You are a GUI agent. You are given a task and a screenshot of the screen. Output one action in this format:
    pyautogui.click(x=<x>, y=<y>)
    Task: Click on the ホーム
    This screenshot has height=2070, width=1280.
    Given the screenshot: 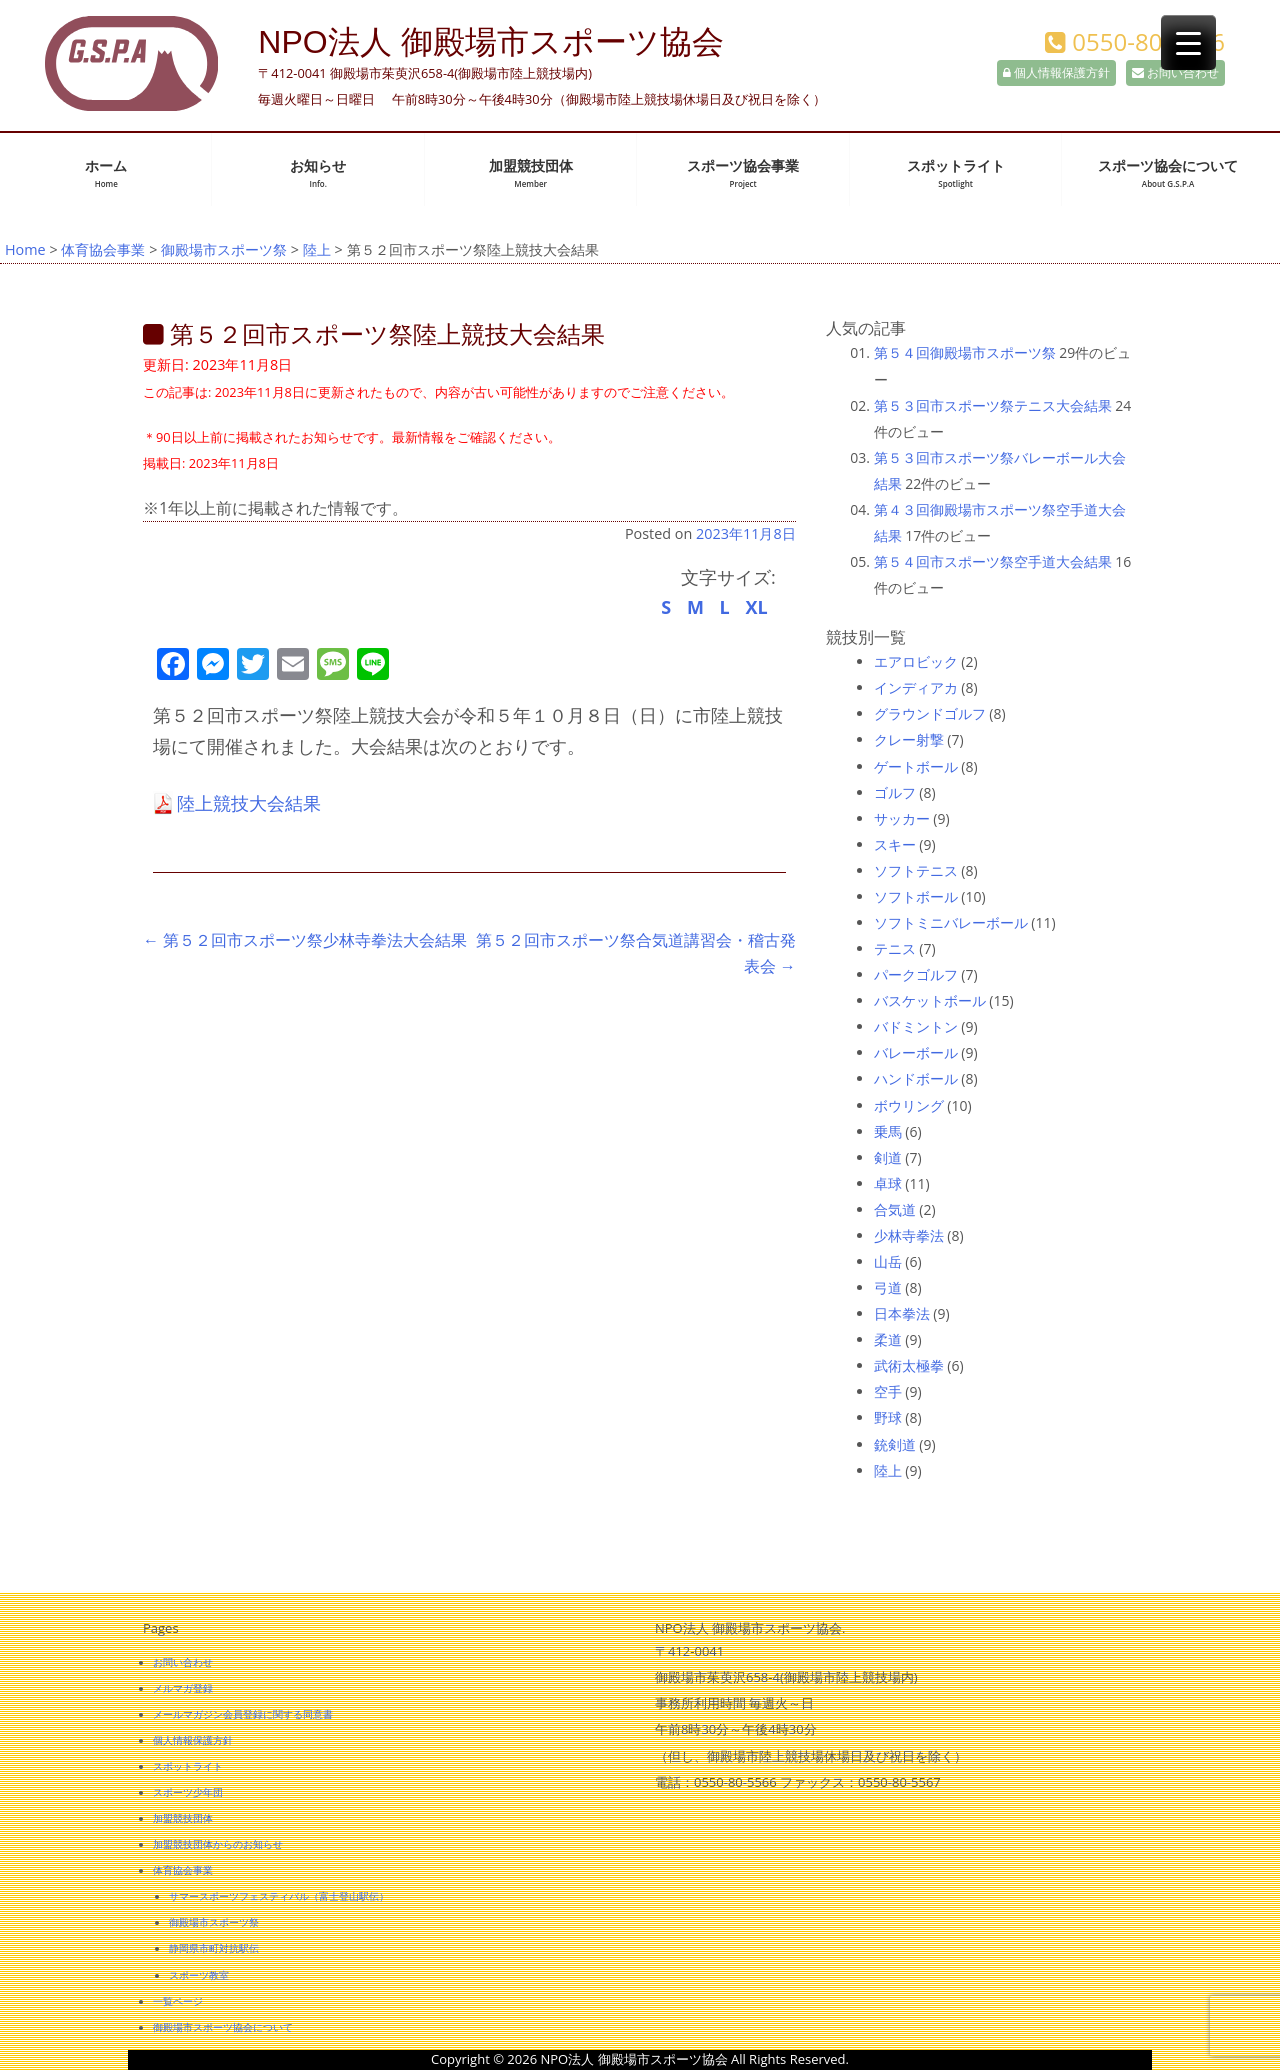 What is the action you would take?
    pyautogui.click(x=106, y=173)
    